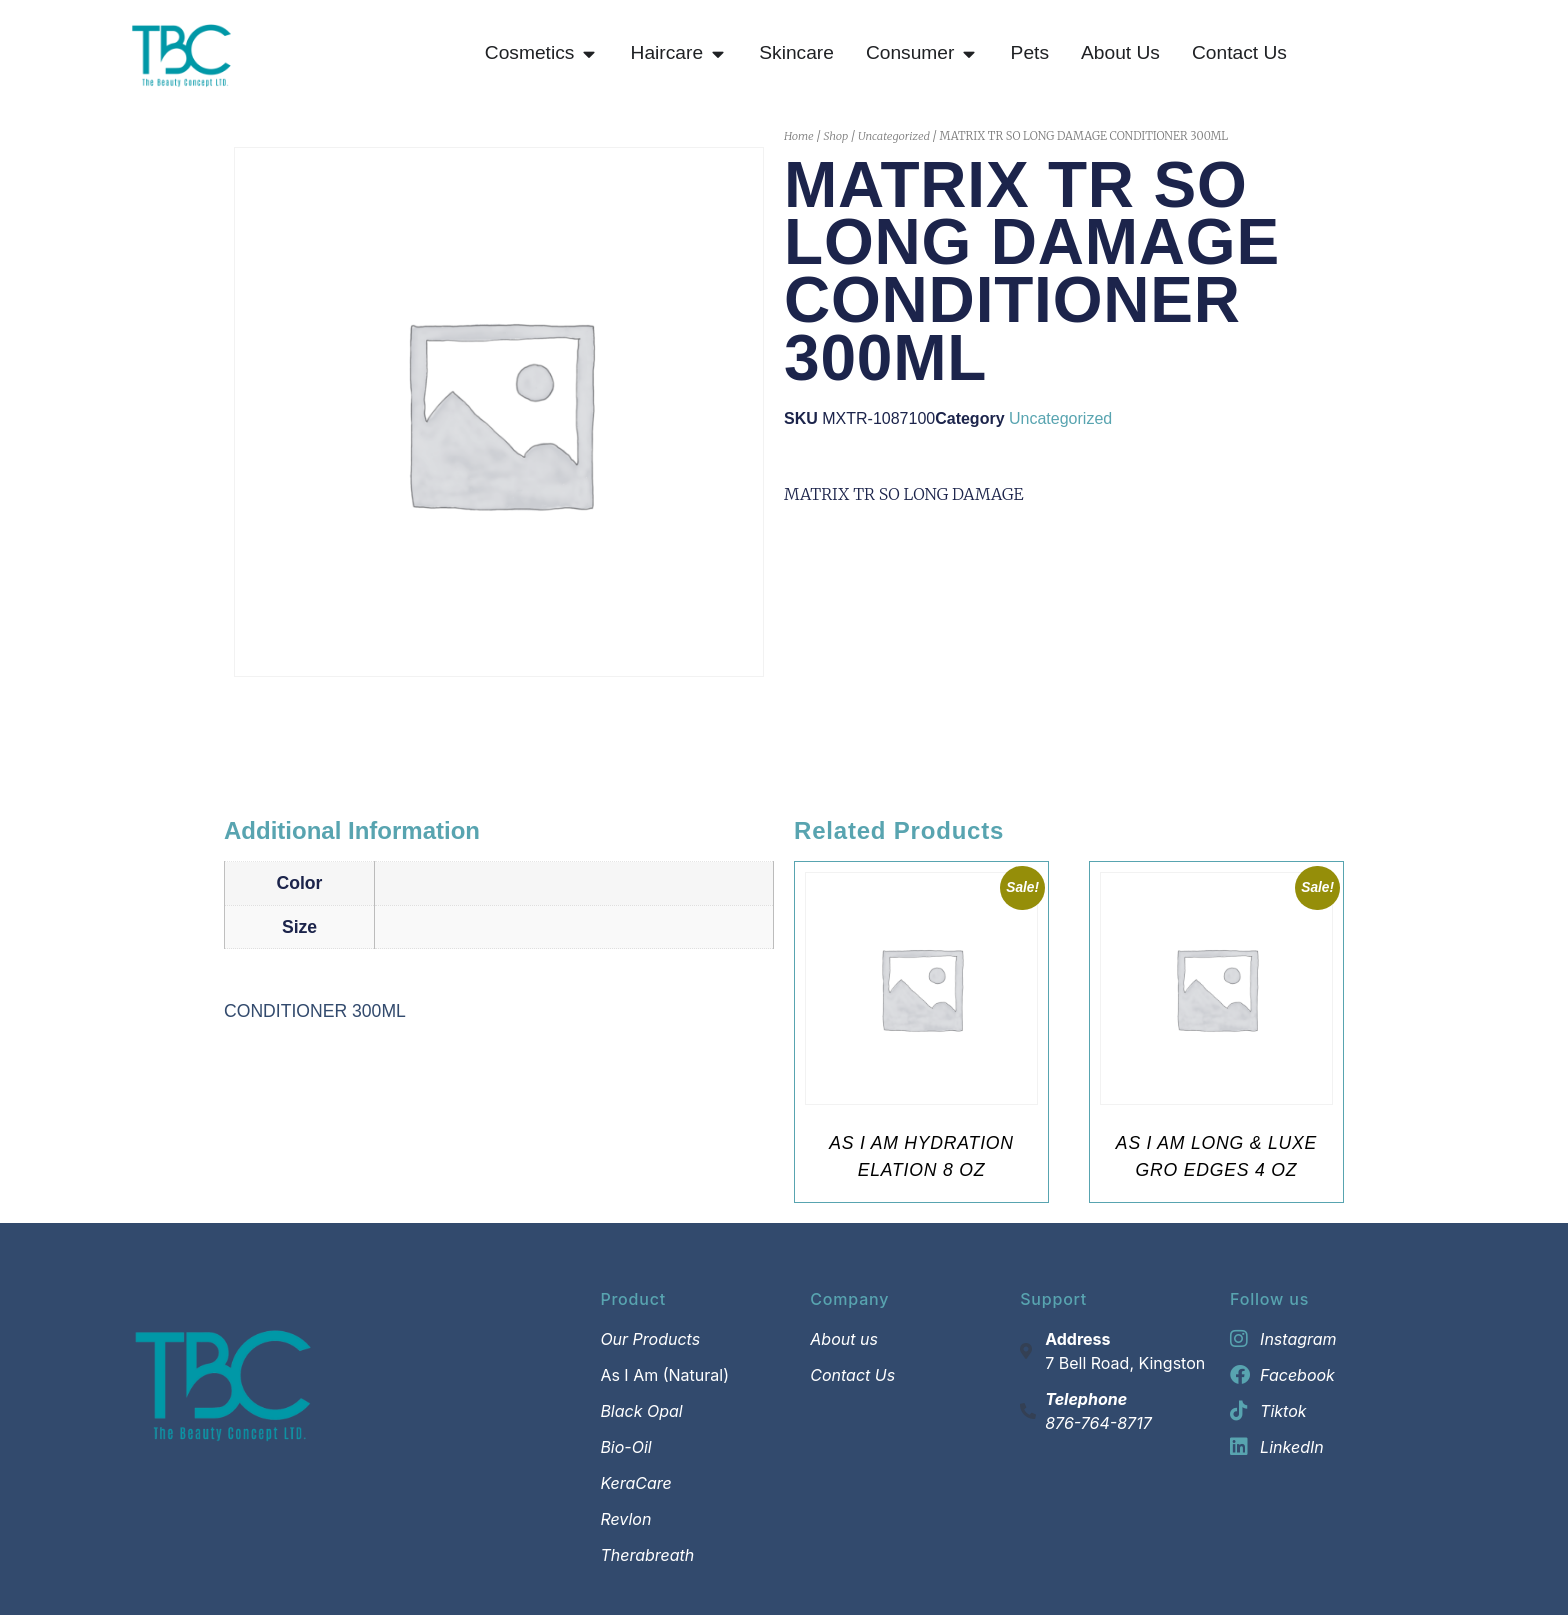 The width and height of the screenshot is (1568, 1615). I want to click on Shop, so click(835, 136).